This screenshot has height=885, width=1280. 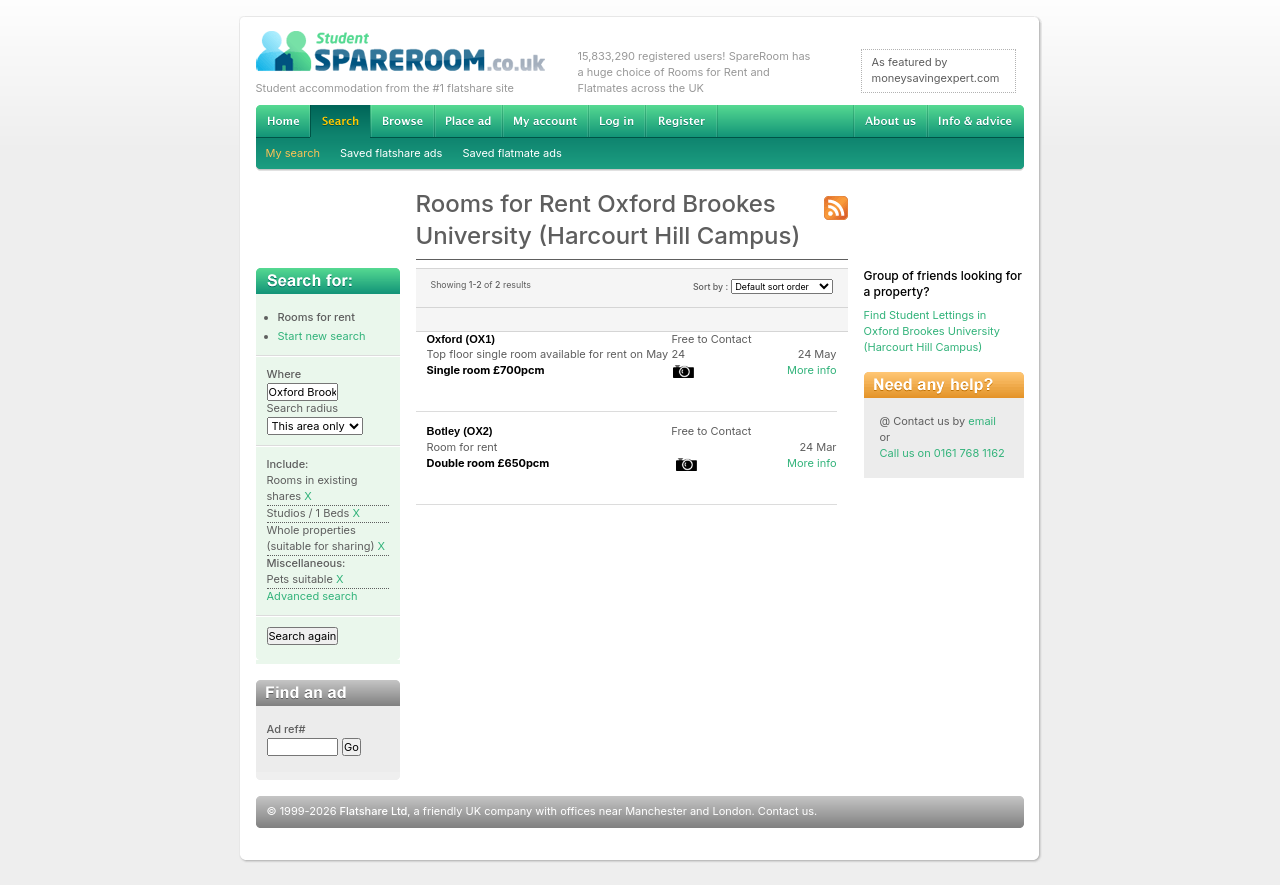 I want to click on Contact us, so click(x=786, y=811).